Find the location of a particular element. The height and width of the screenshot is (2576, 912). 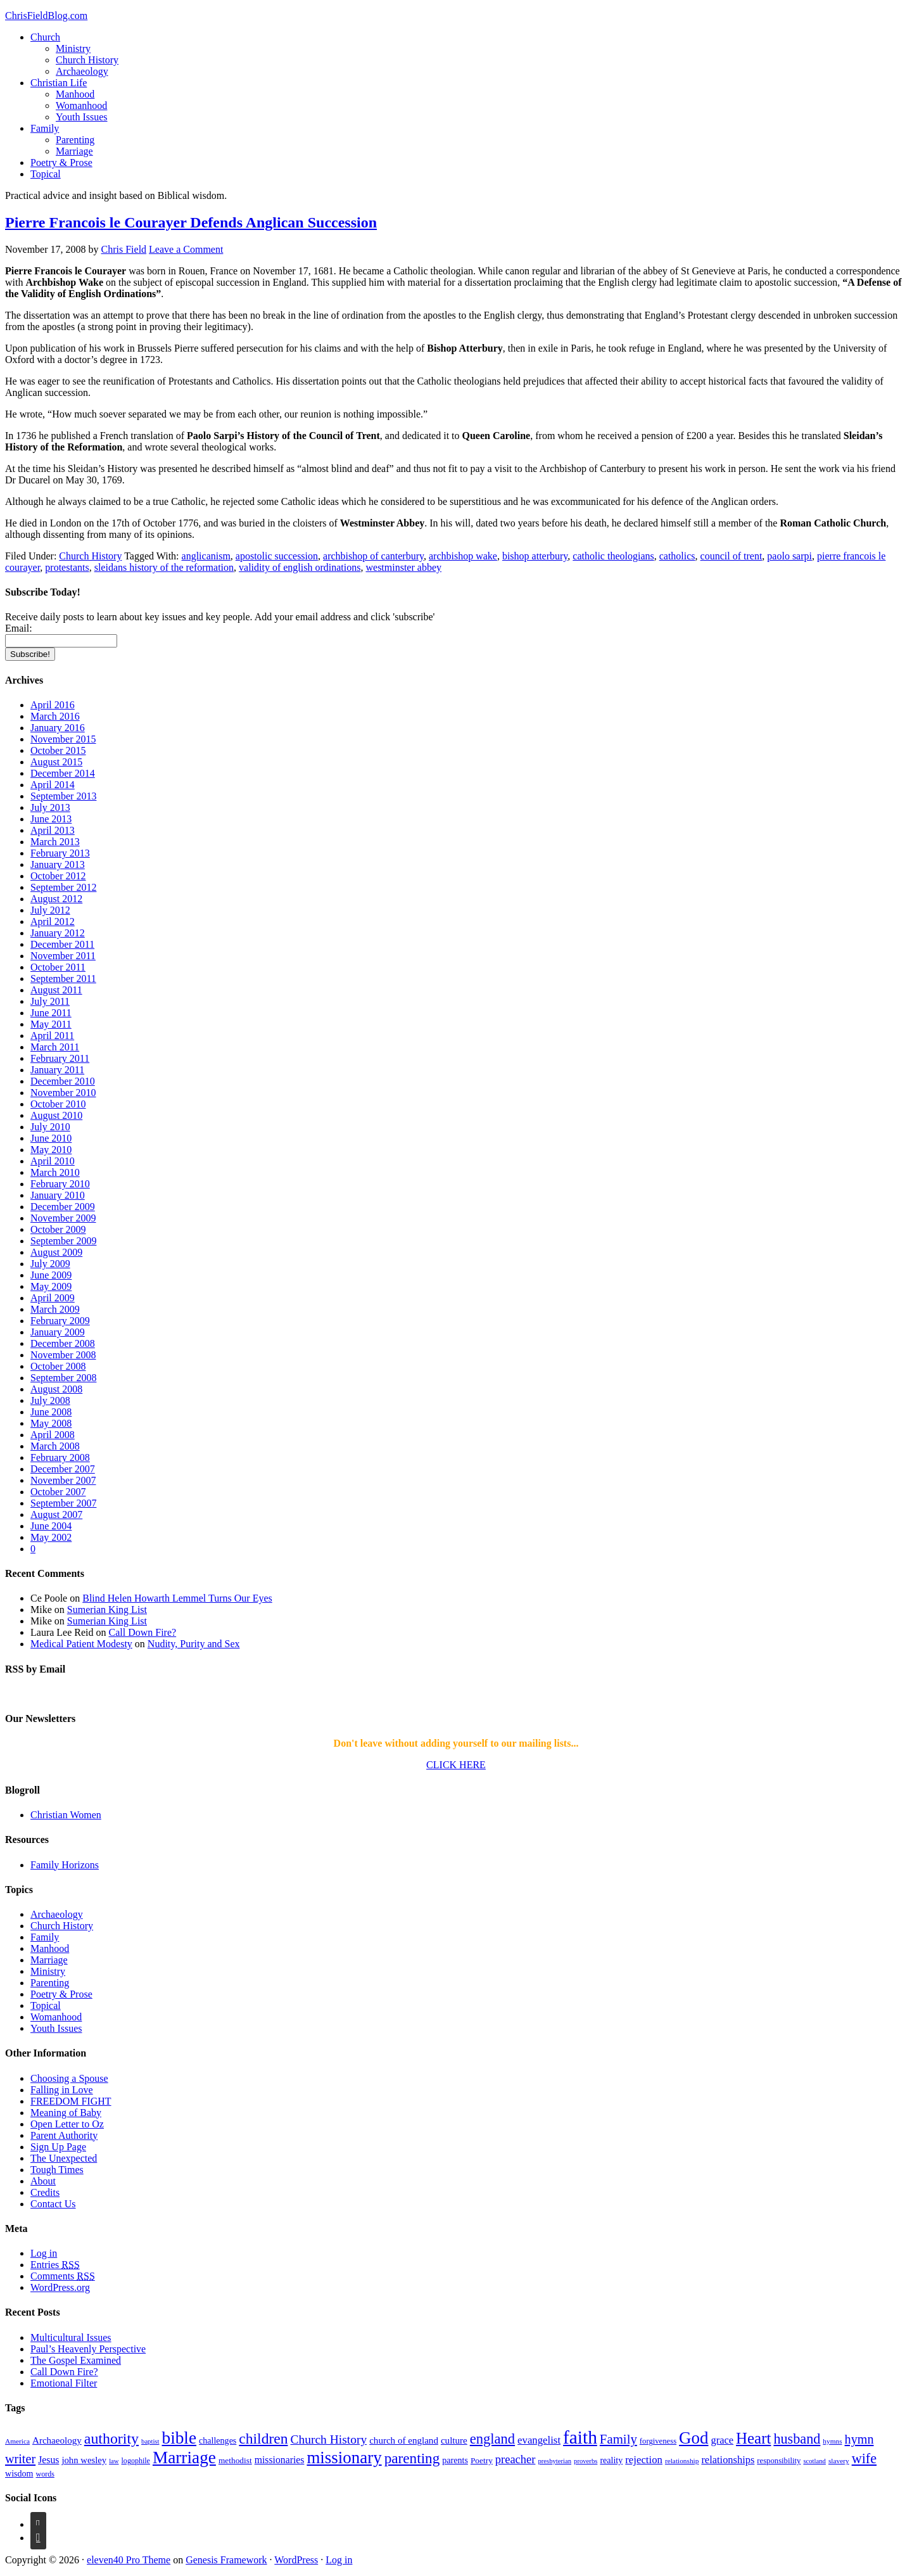

Manhood is located at coordinates (75, 94).